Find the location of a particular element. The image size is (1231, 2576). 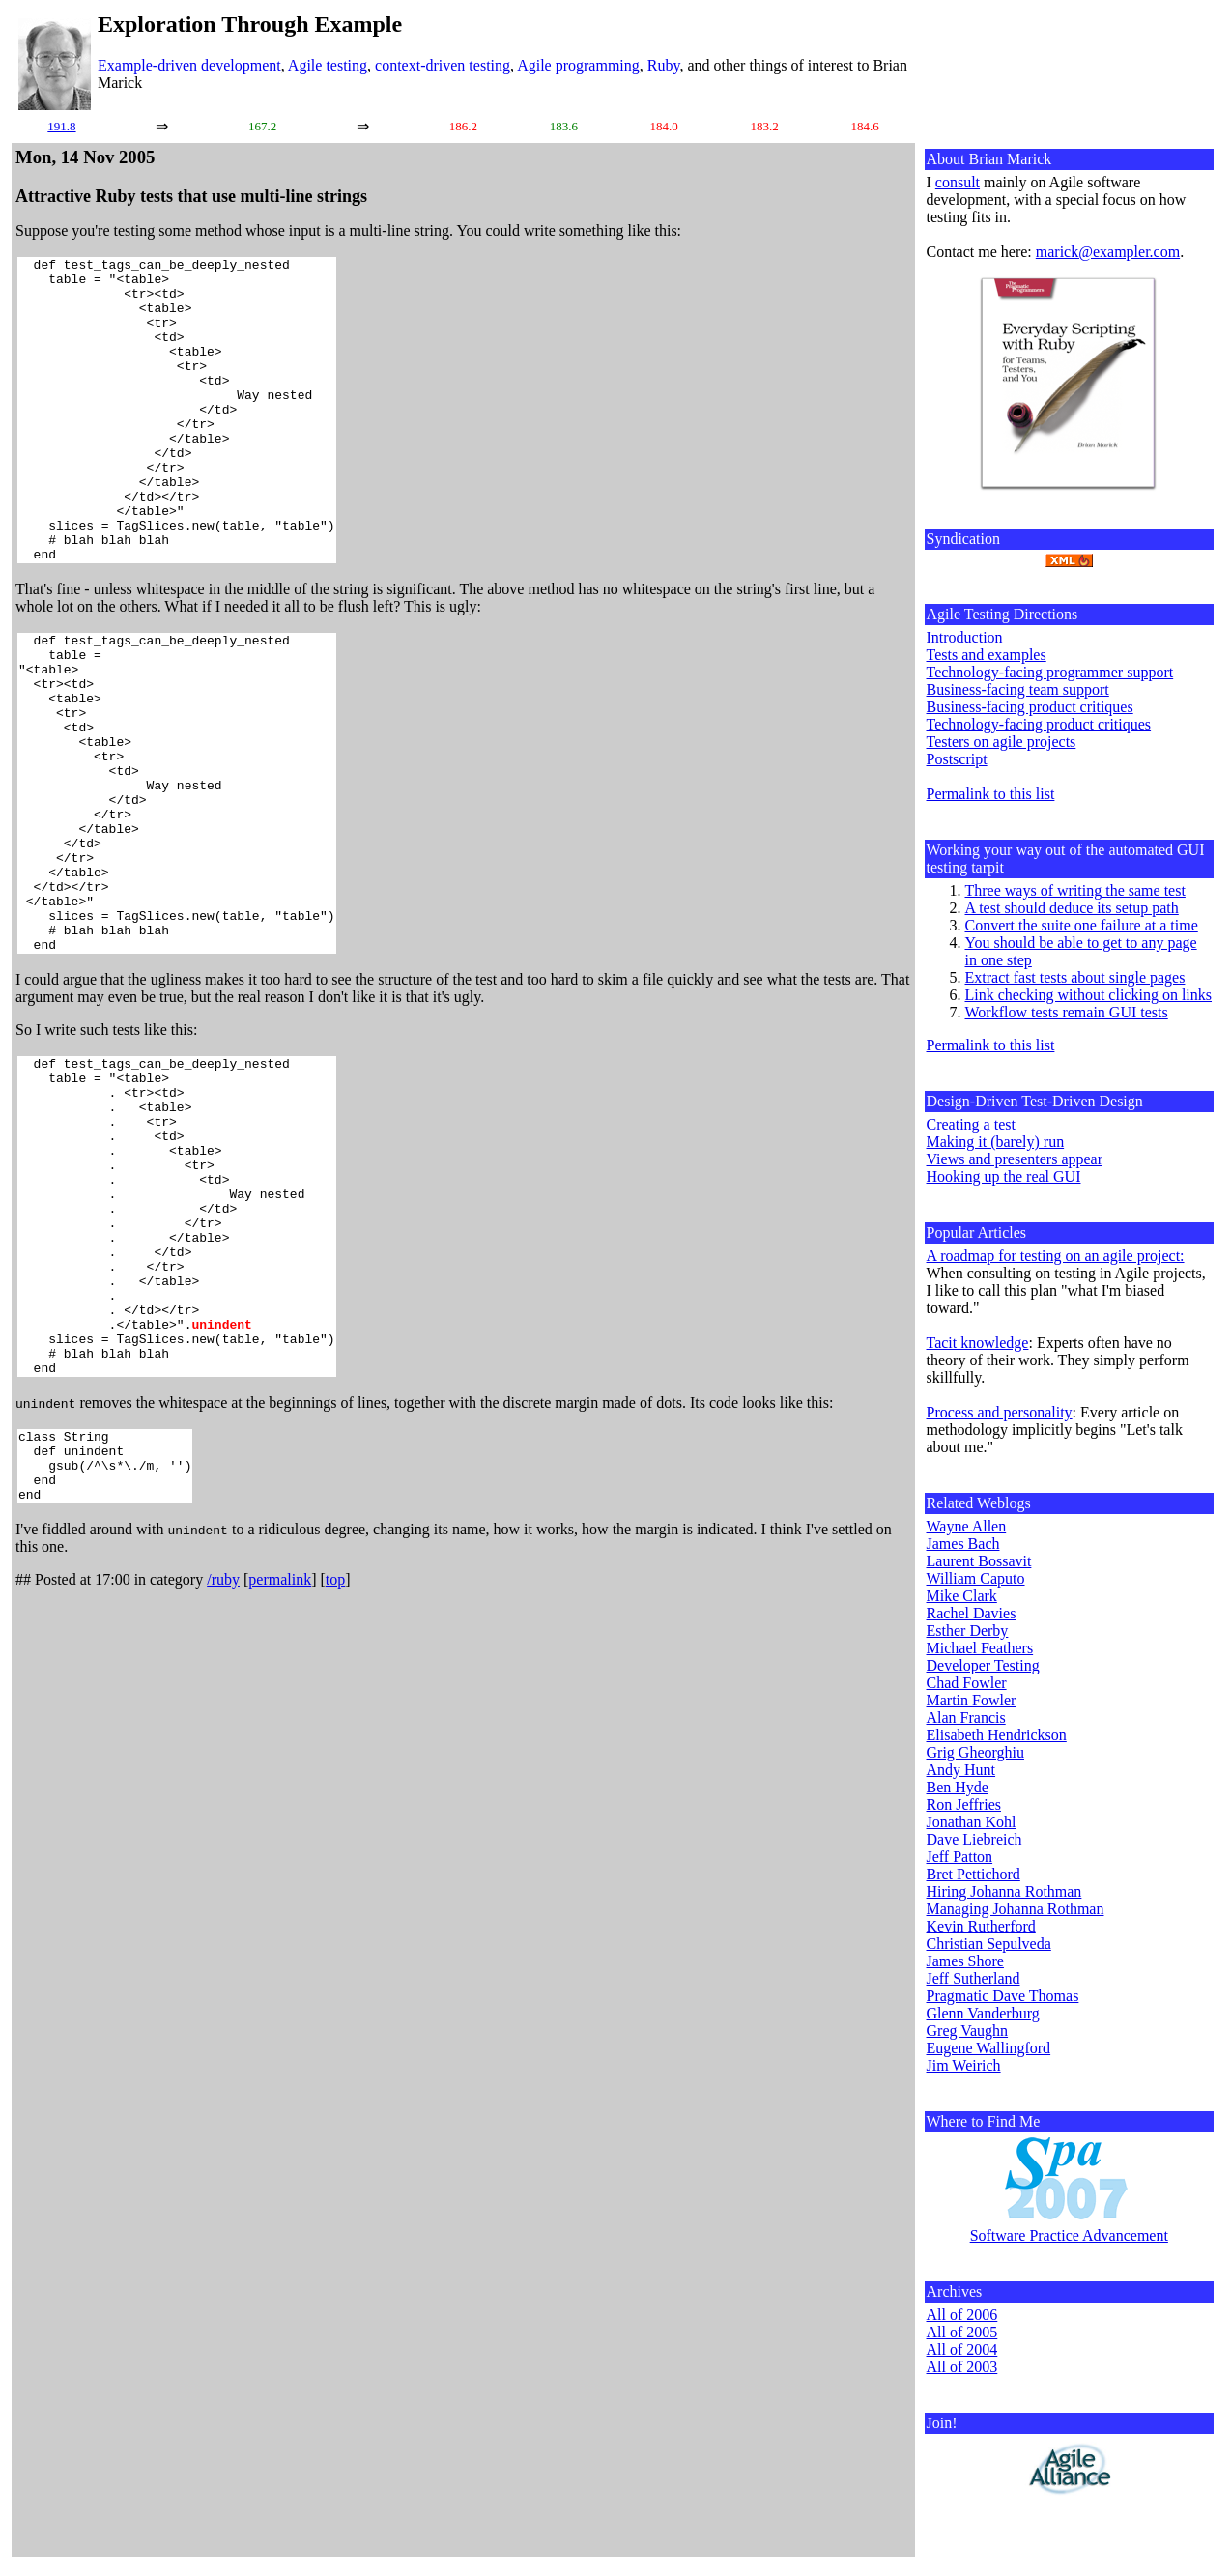

Ron Jeffries is located at coordinates (964, 1804).